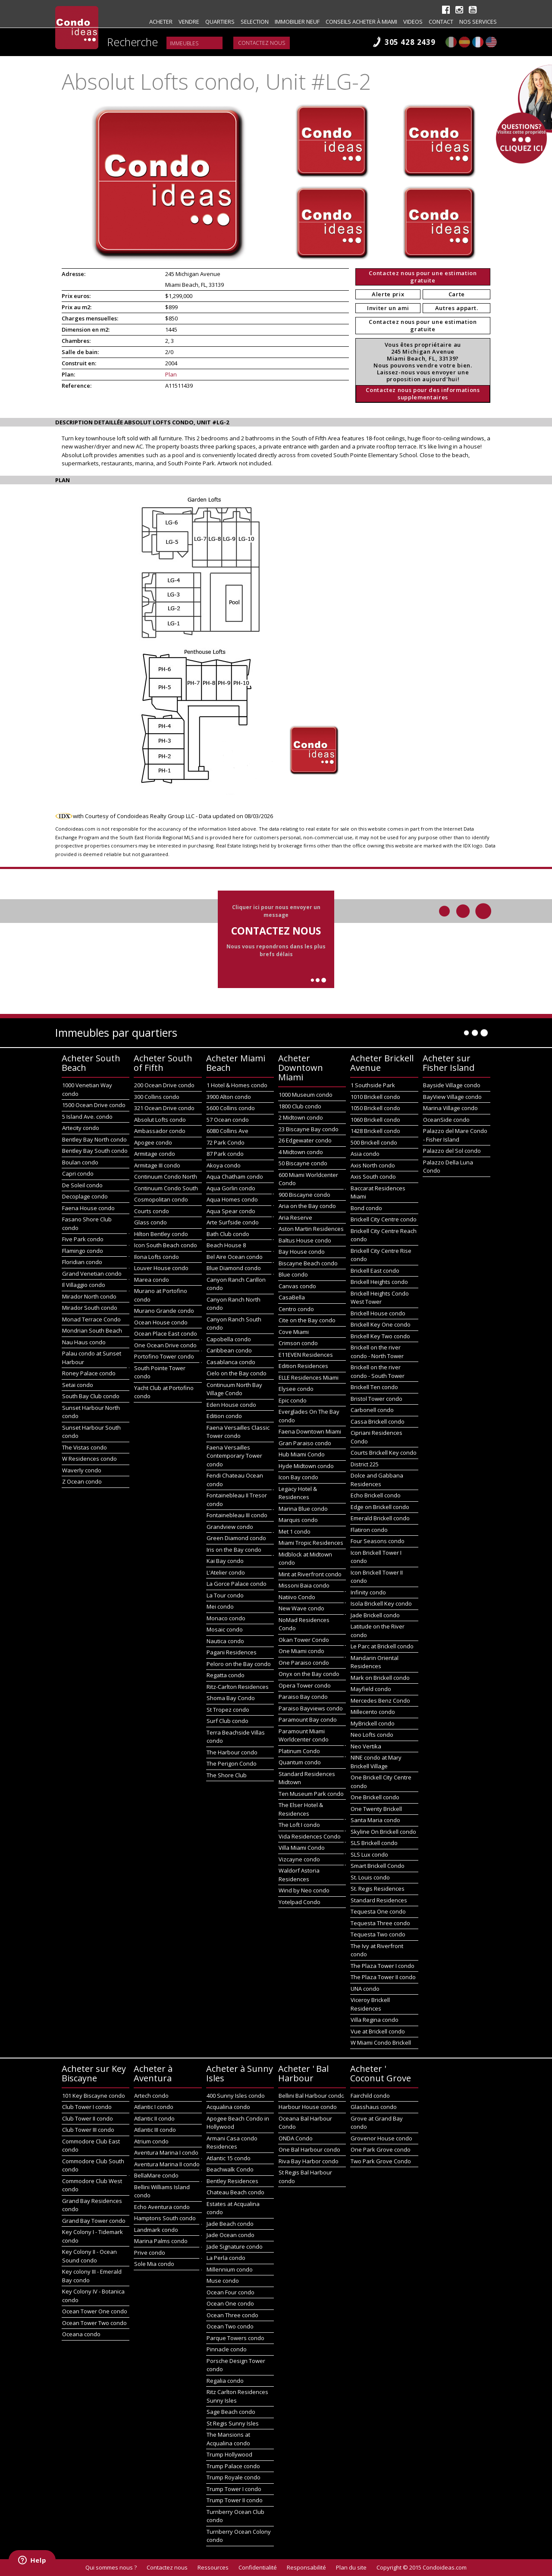  Describe the element at coordinates (93, 2221) in the screenshot. I see `Grand Bay Tower condo` at that location.